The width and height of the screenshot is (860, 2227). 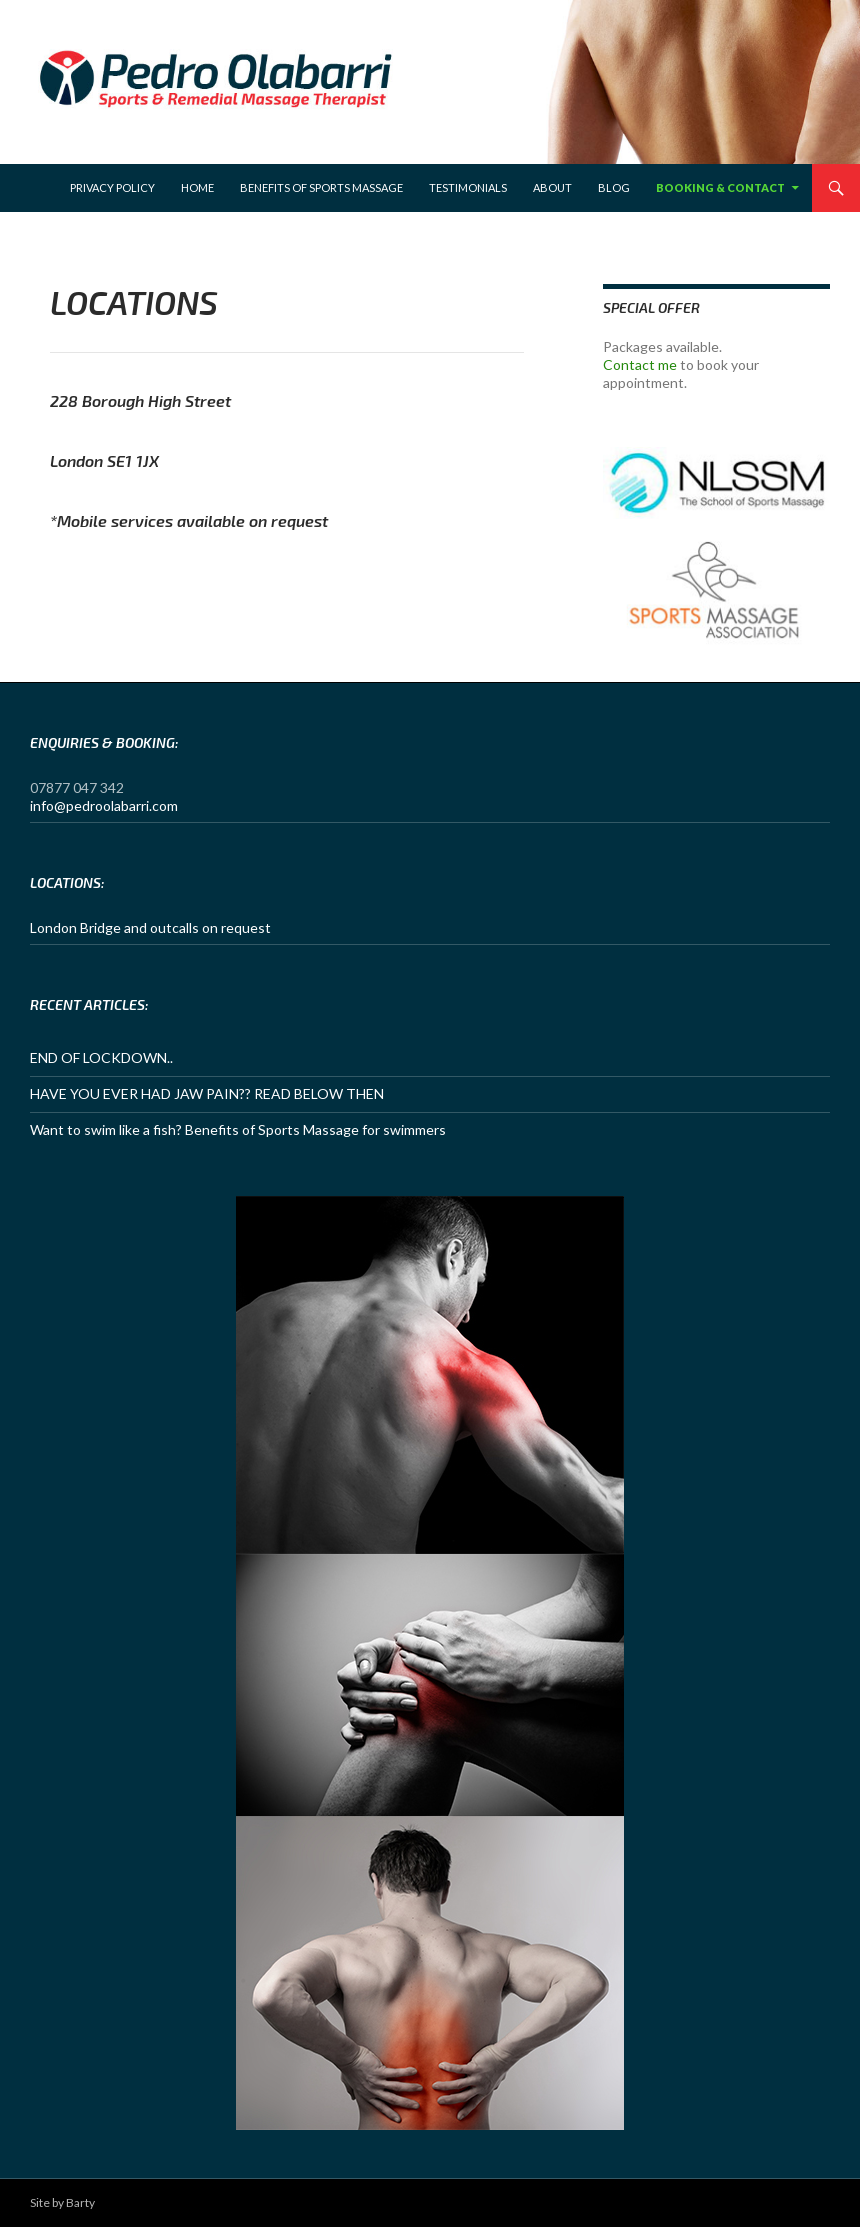 I want to click on Privacy Policy, so click(x=112, y=187).